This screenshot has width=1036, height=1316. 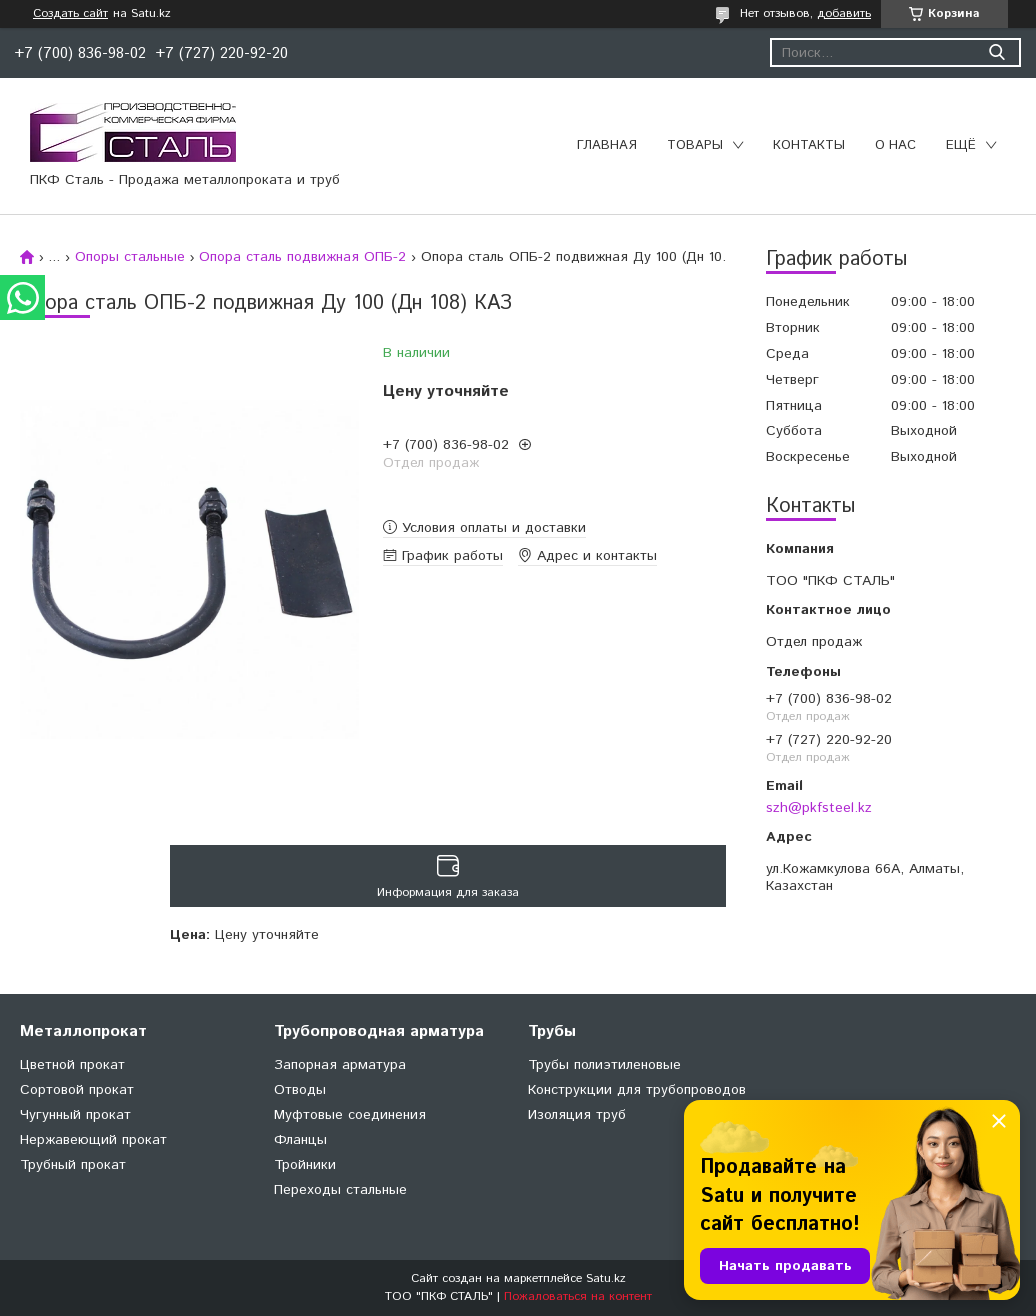 What do you see at coordinates (302, 257) in the screenshot?
I see `Опора сталь подвижная ОПБ-2` at bounding box center [302, 257].